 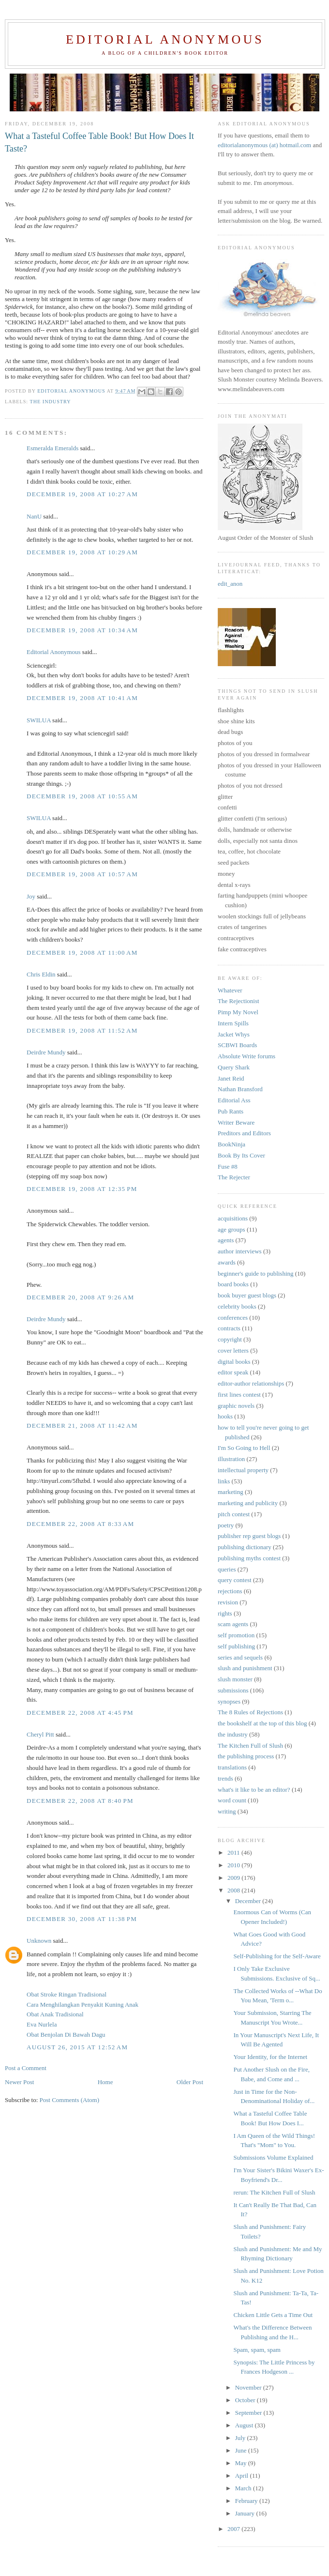 I want to click on the bookshelf at the top of this blog, so click(x=262, y=1723).